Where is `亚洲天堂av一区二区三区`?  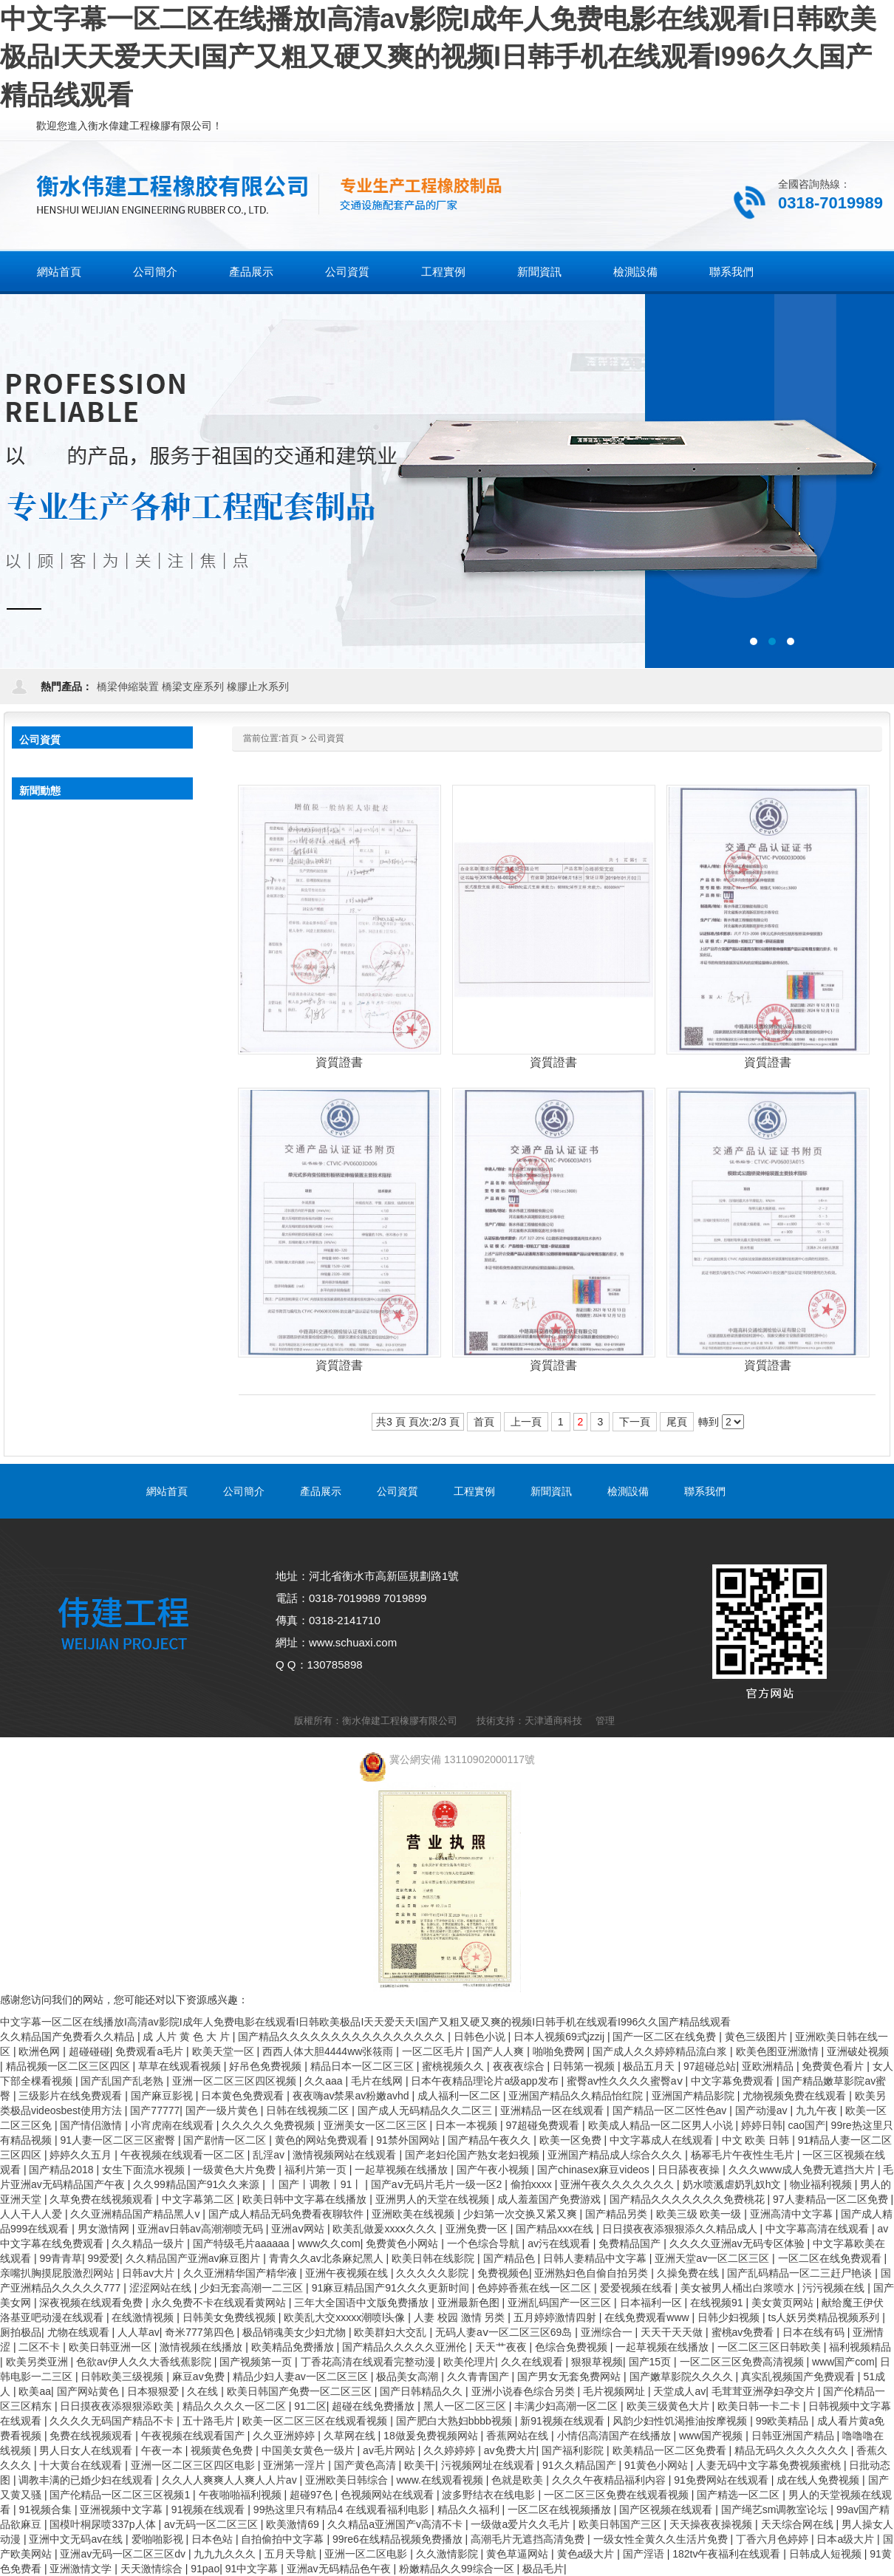 亚洲天堂av一区二区三区 is located at coordinates (713, 2258).